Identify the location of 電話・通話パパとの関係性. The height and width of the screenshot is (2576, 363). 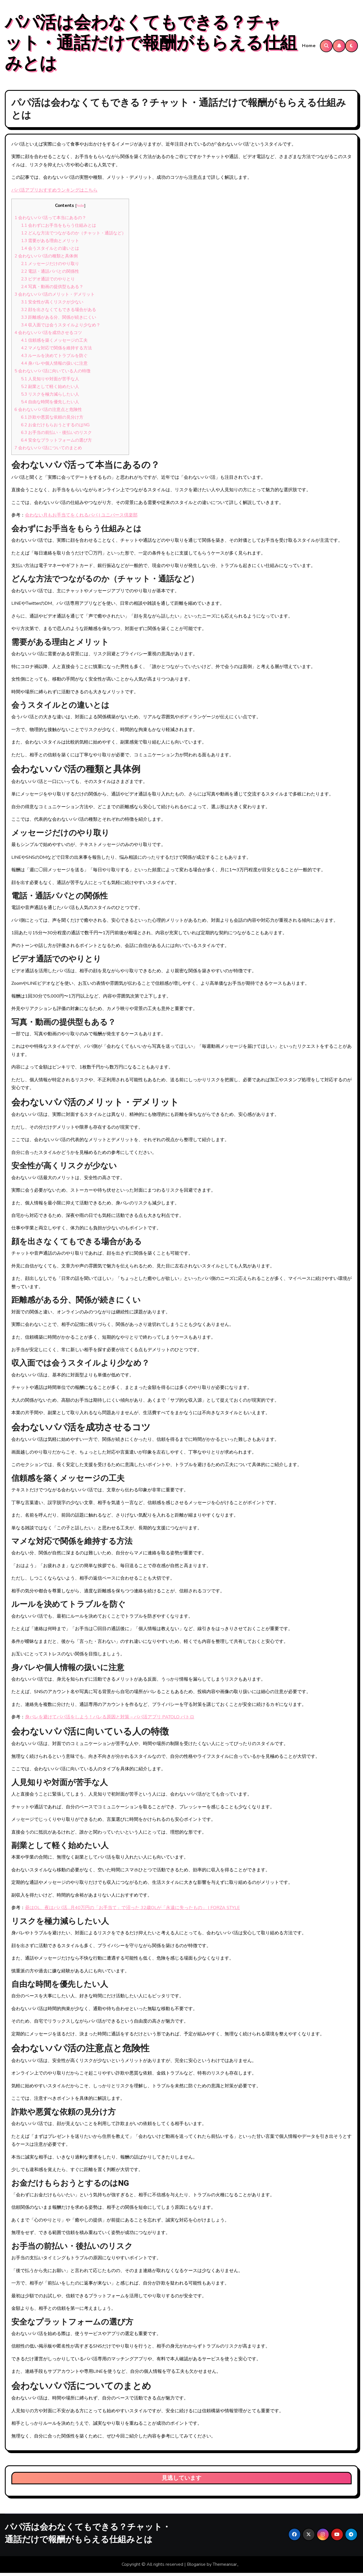
(50, 274).